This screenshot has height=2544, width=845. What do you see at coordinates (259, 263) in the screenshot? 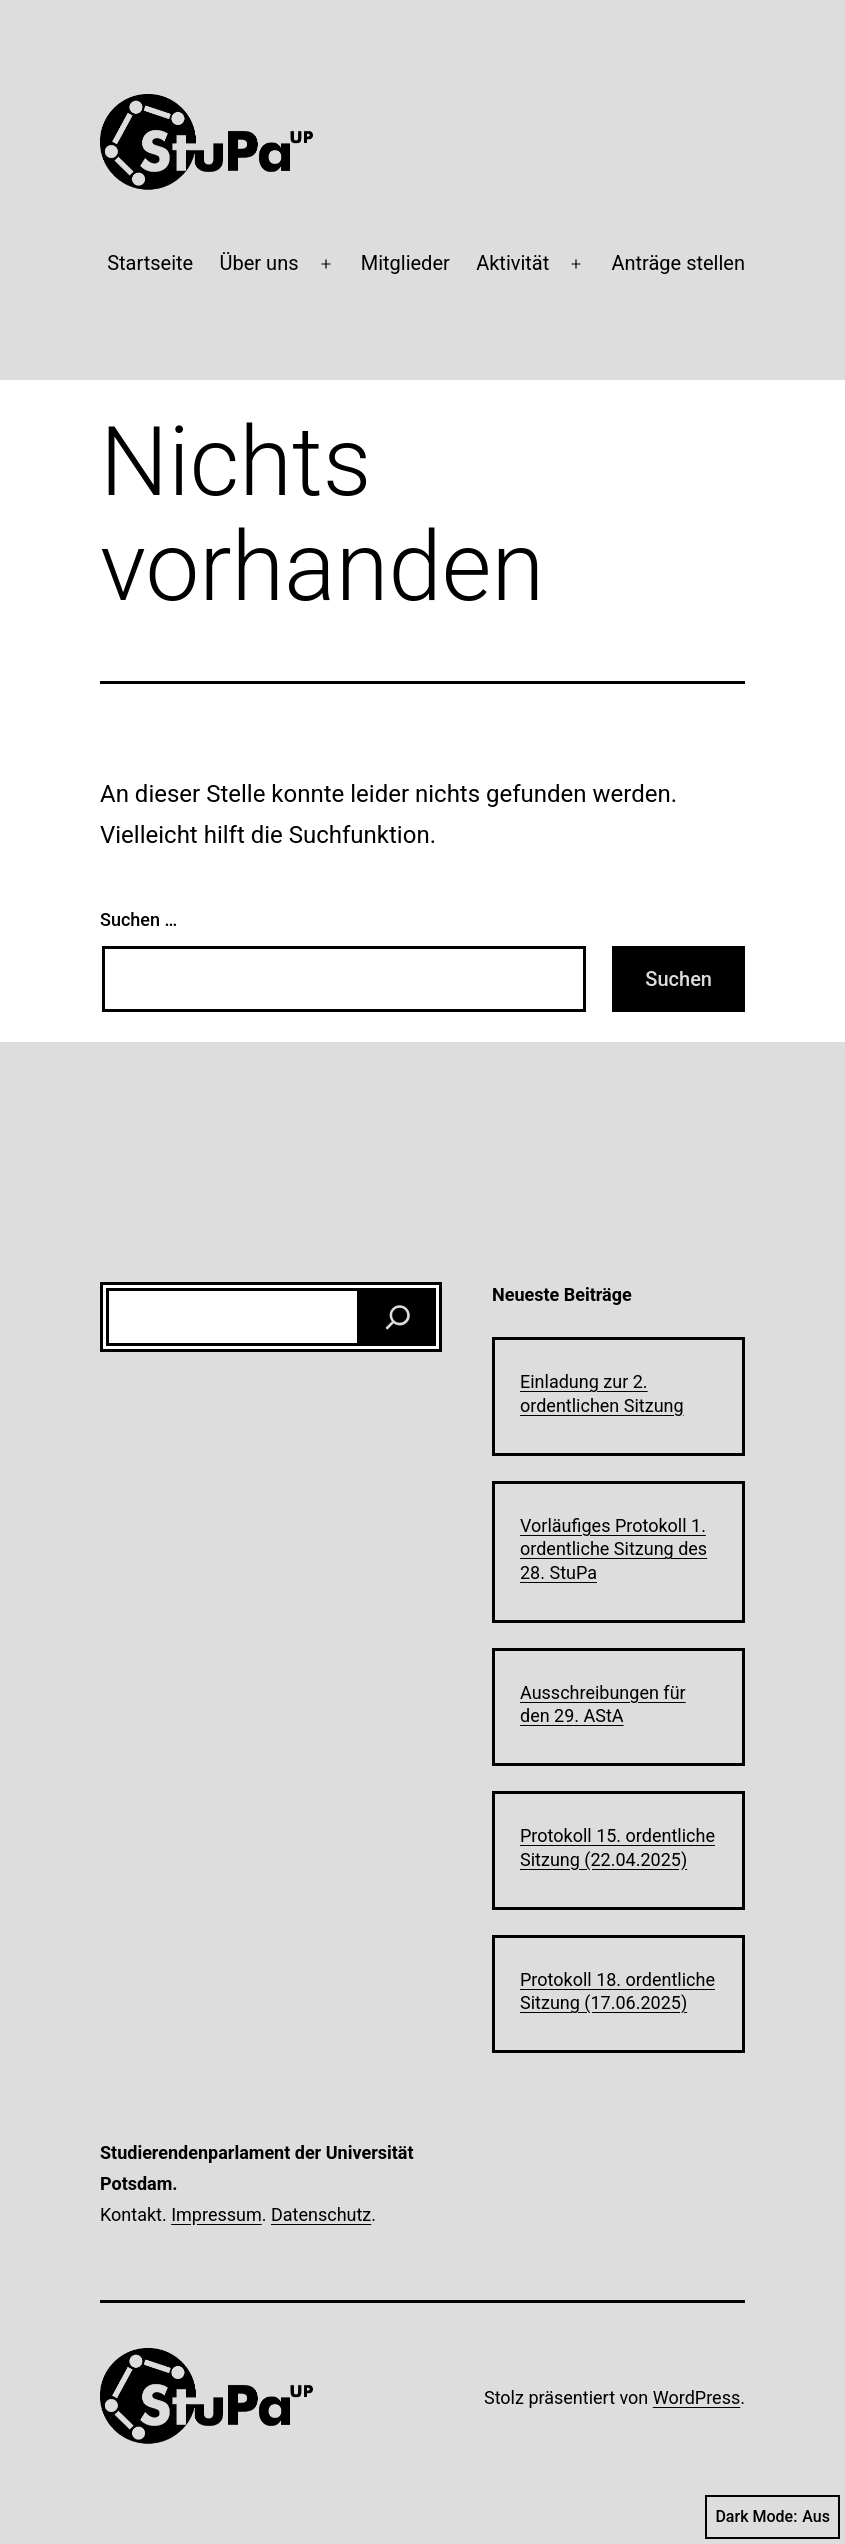
I see `Über uns` at bounding box center [259, 263].